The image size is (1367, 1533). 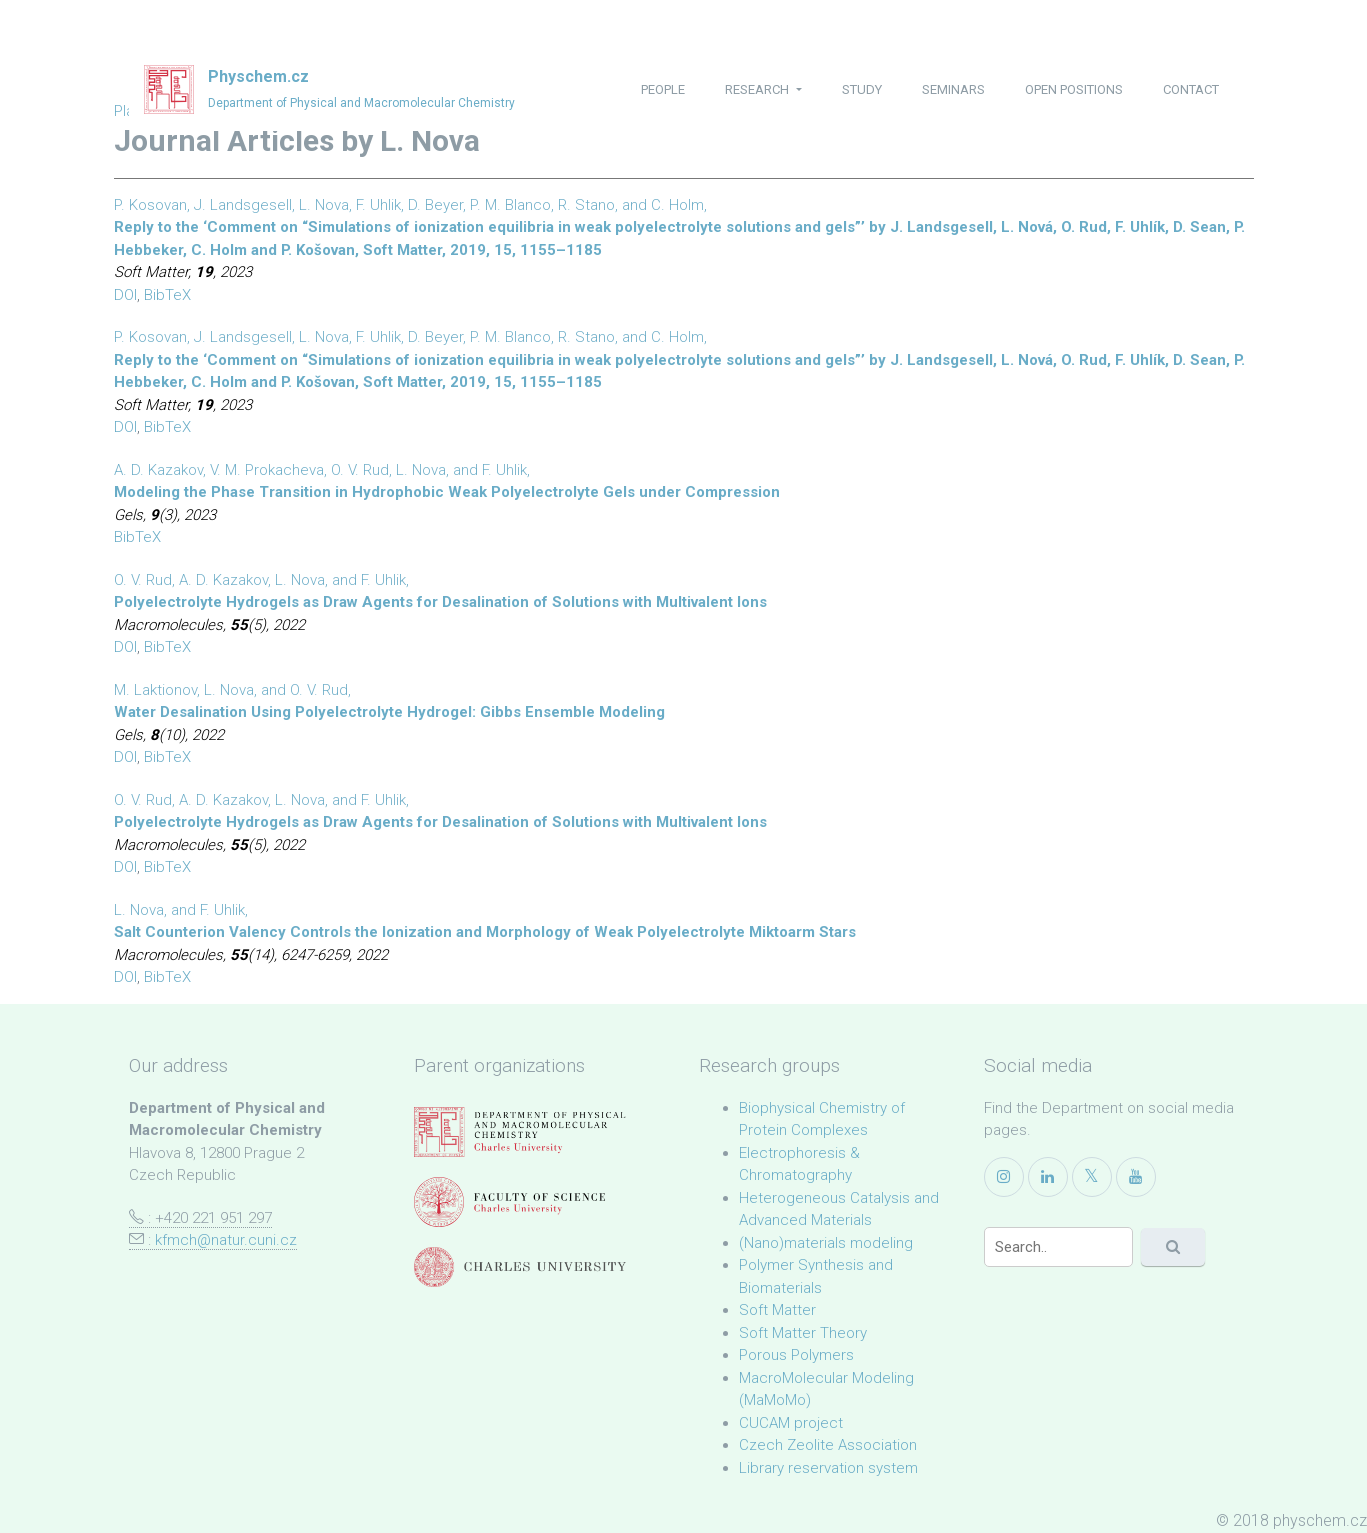 I want to click on Soft Matter Theory, so click(x=803, y=1333).